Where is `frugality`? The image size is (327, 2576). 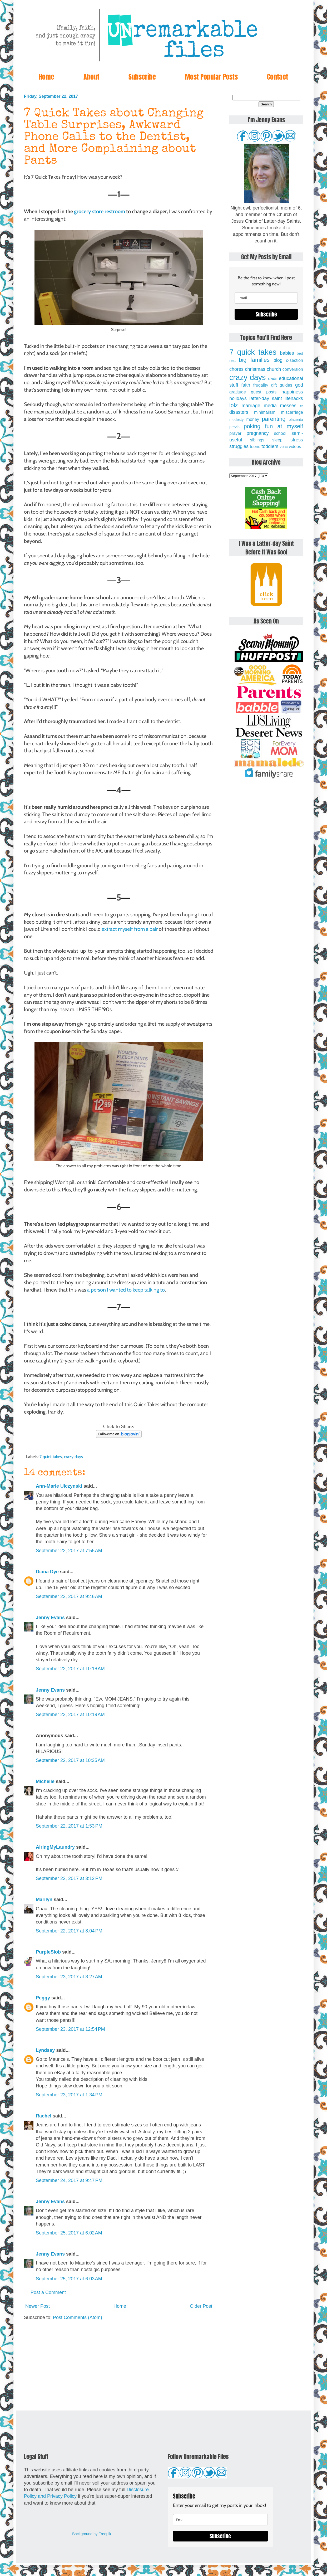
frugality is located at coordinates (260, 385).